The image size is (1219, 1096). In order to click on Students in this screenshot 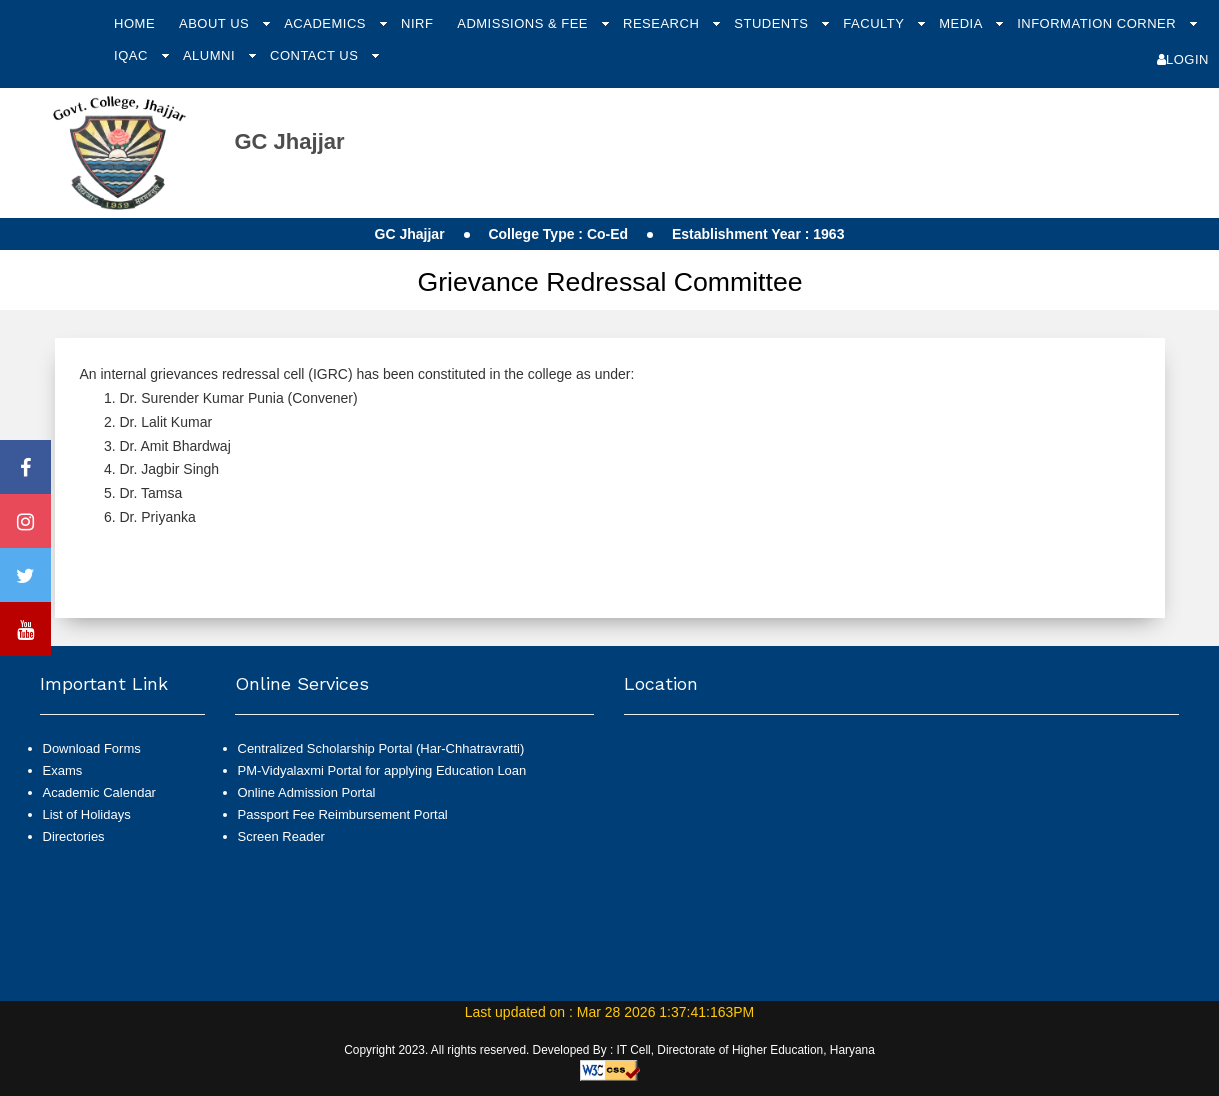, I will do `click(773, 23)`.